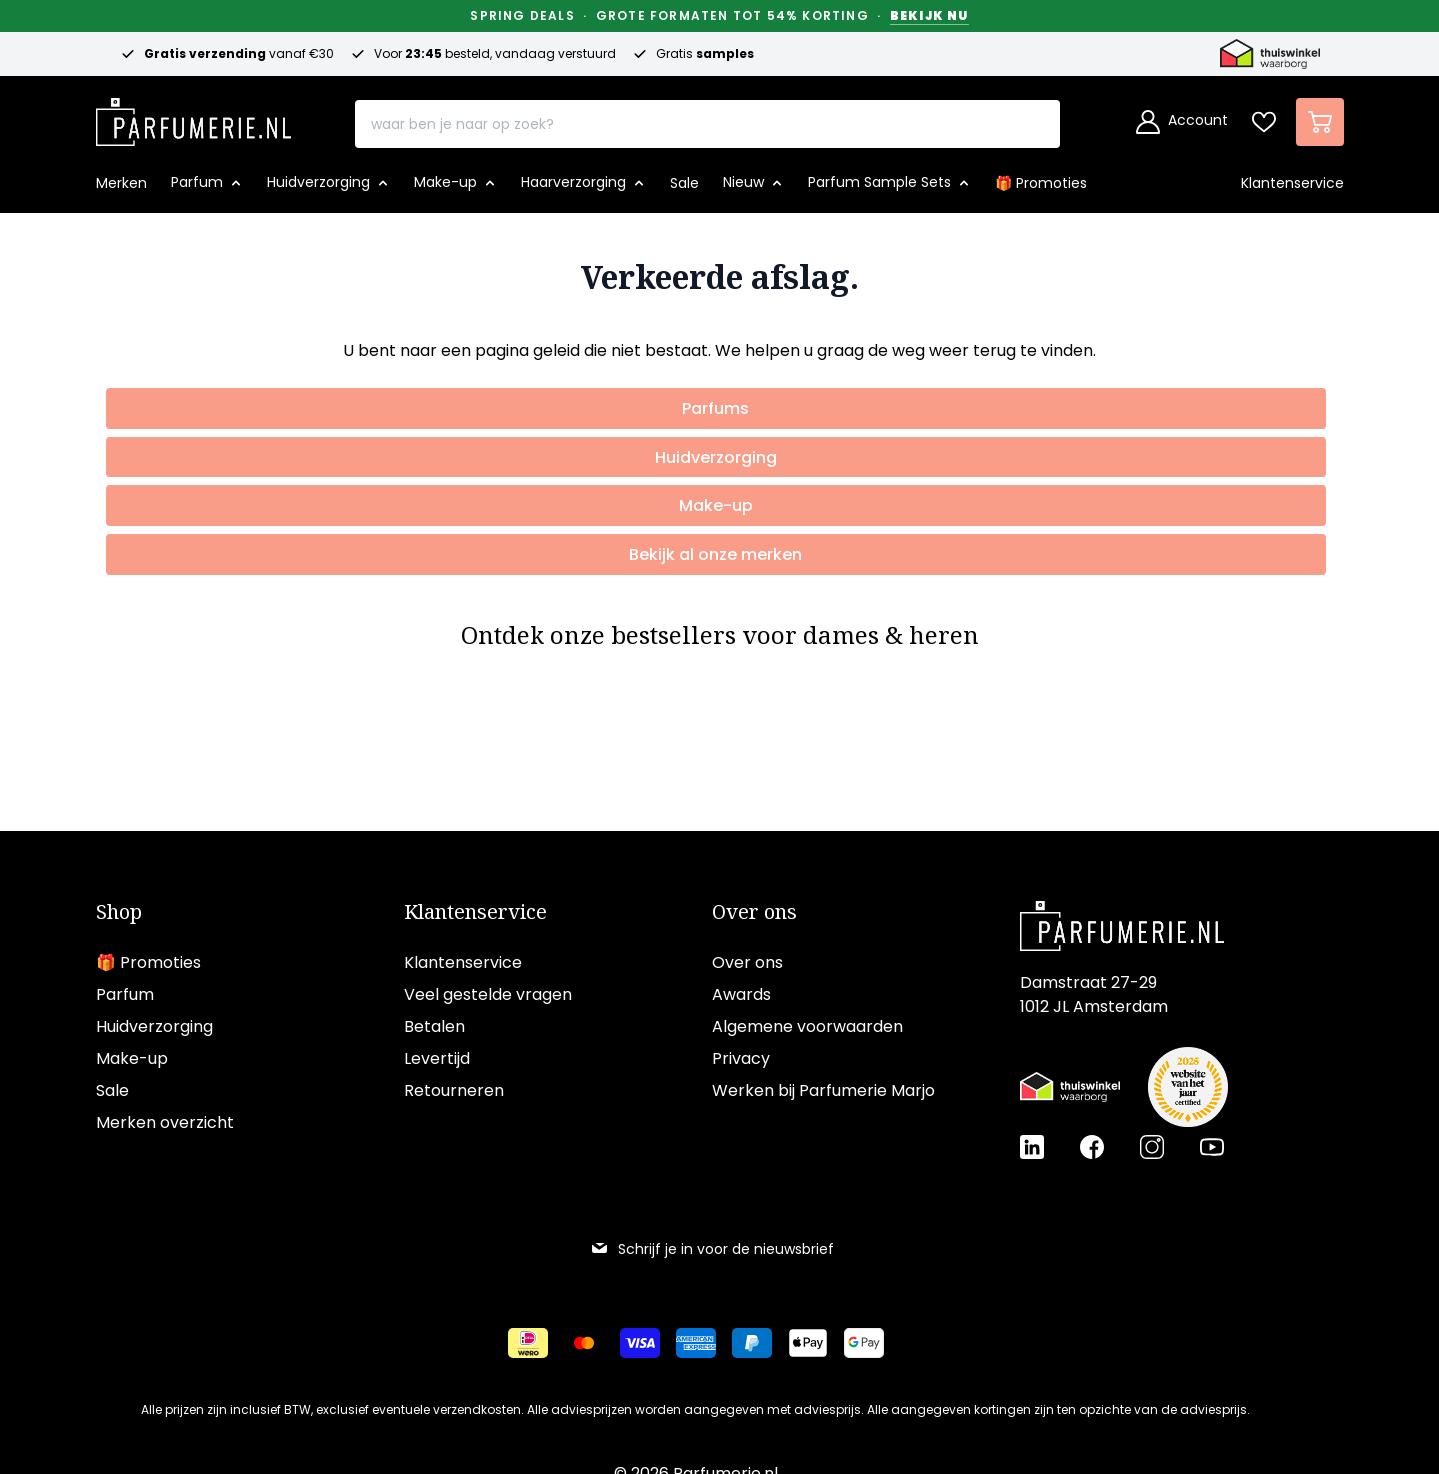  I want to click on Parfum, so click(125, 994).